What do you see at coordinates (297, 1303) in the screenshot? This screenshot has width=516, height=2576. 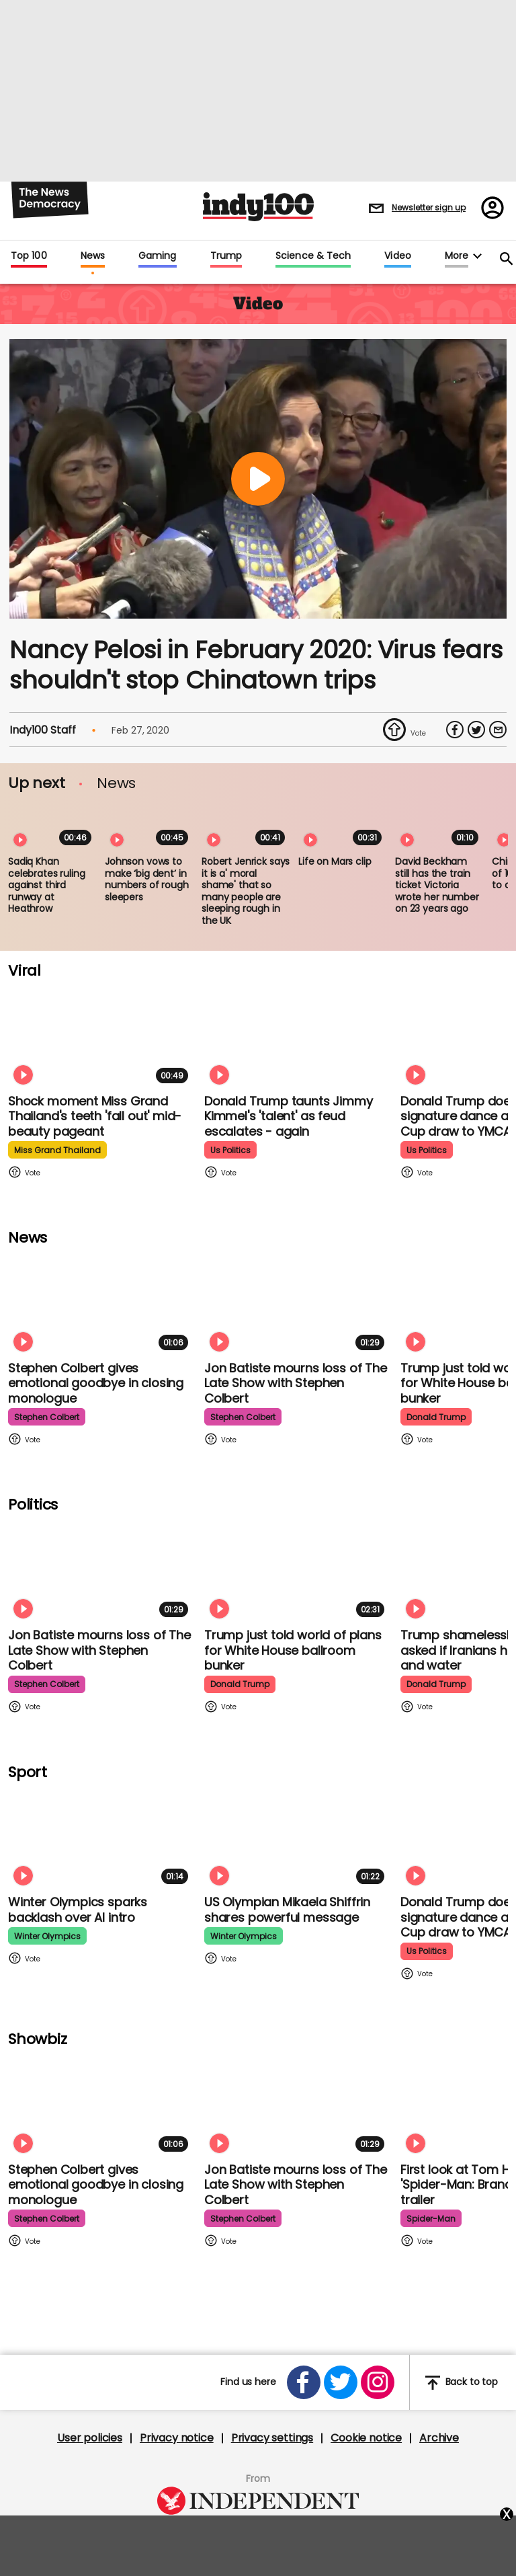 I see `[Jon Batiste mourns loss of jazz culture as The Late Show with Stephen Colbert comes to a close]` at bounding box center [297, 1303].